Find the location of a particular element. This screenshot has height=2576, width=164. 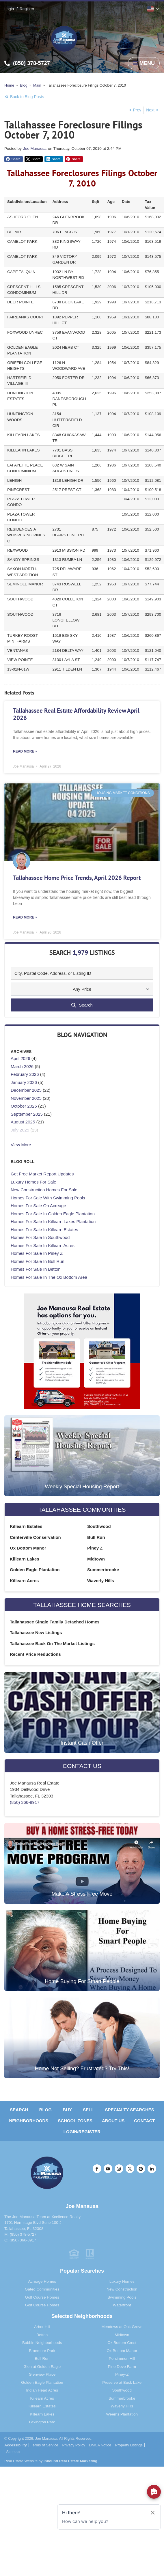

Any Price is located at coordinates (82, 989).